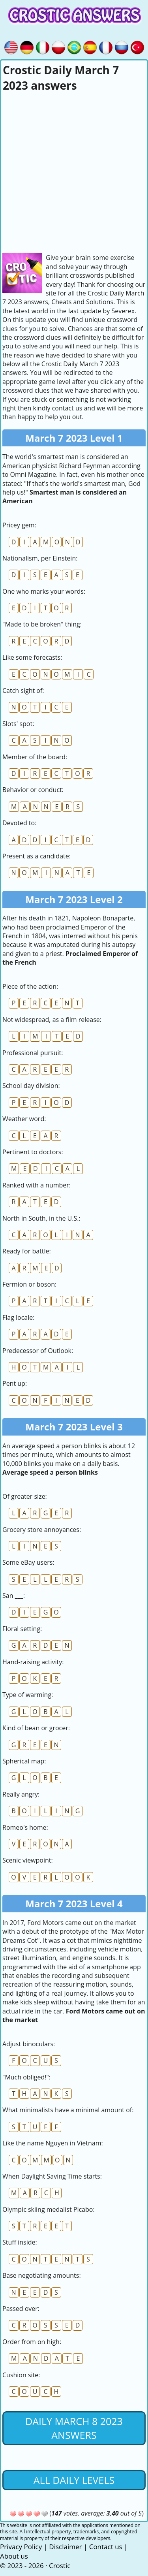 Image resolution: width=148 pixels, height=2576 pixels. I want to click on Ready for battle:, so click(26, 1251).